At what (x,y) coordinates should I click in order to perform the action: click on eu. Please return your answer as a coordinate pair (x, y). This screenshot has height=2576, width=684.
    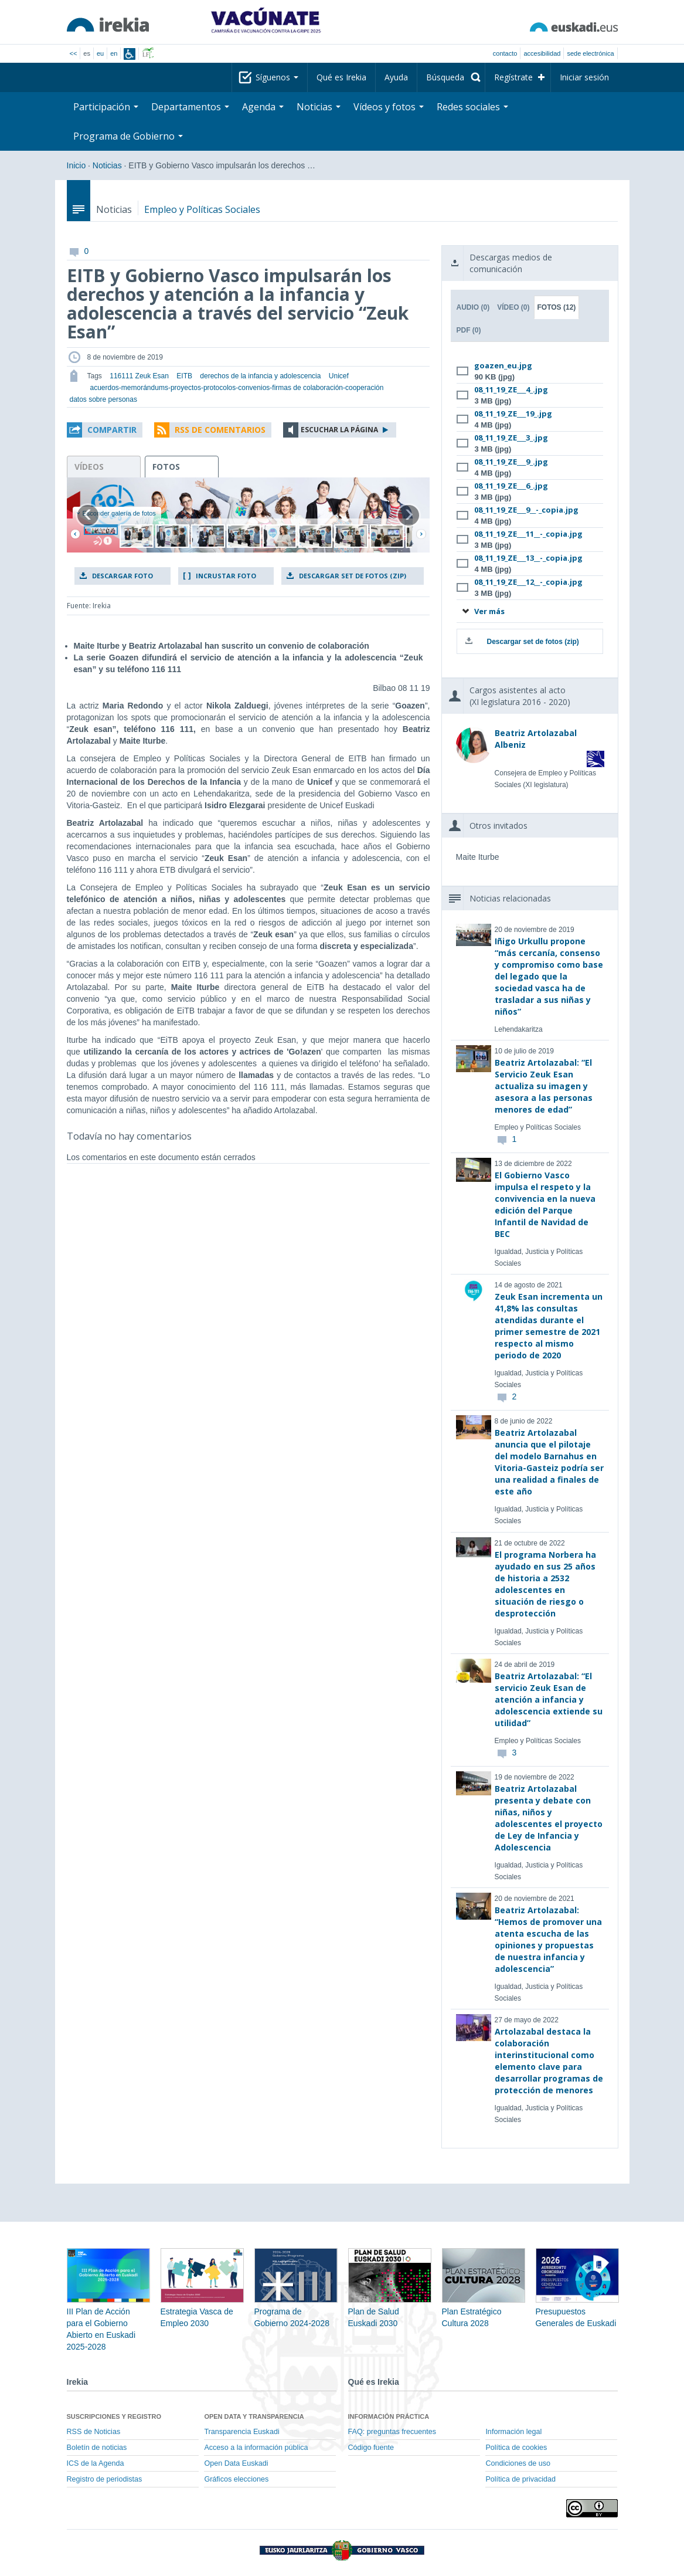
    Looking at the image, I should click on (100, 53).